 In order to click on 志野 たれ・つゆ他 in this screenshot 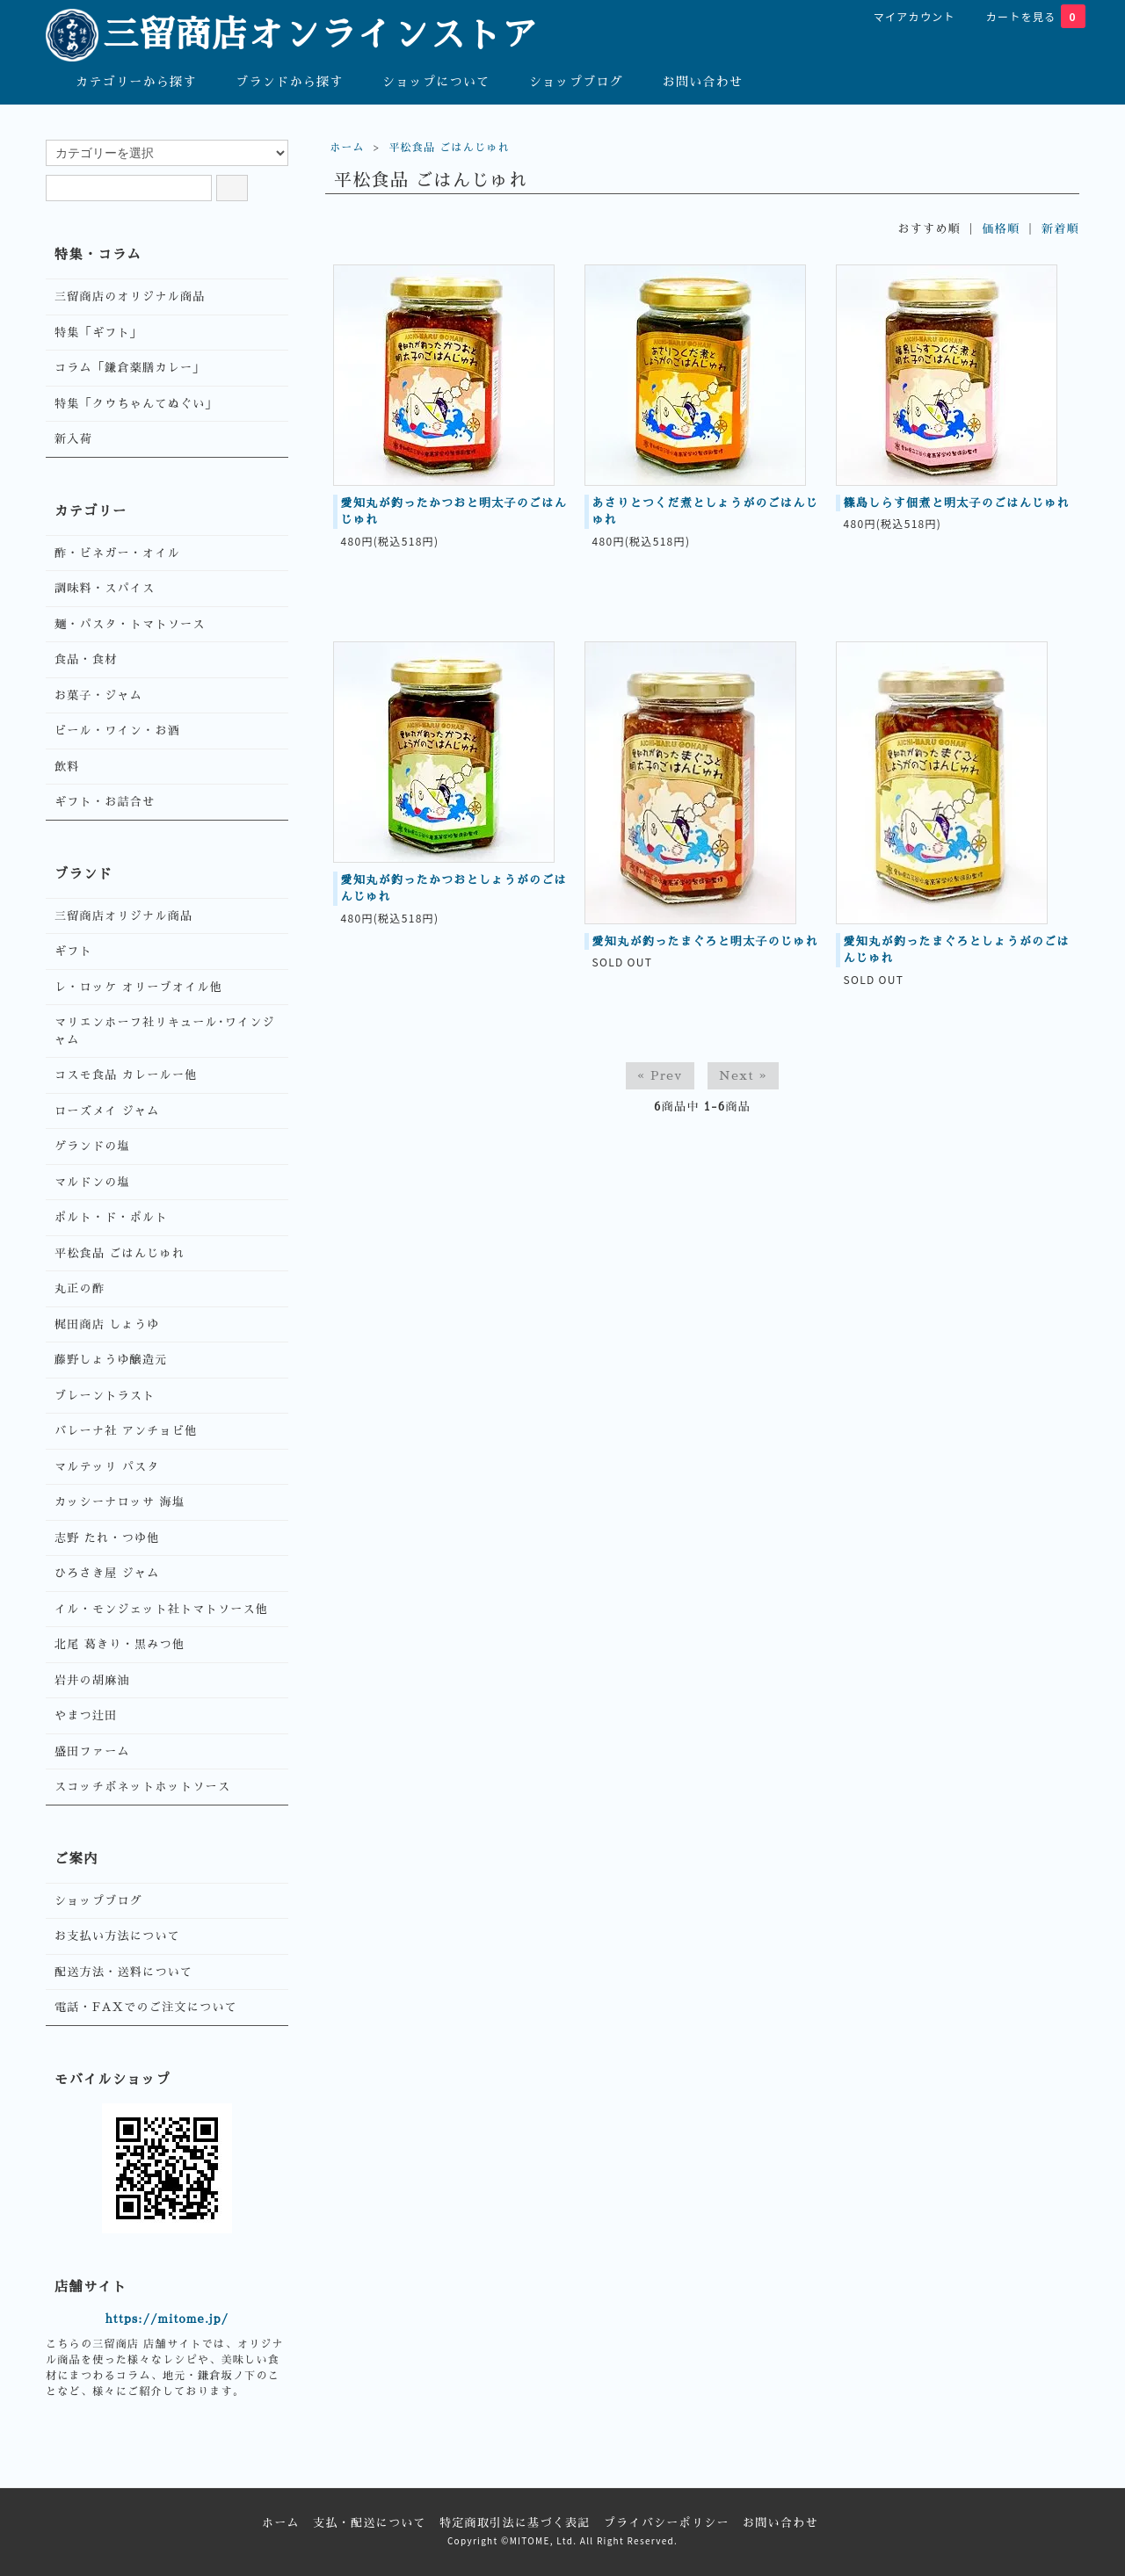, I will do `click(107, 1538)`.